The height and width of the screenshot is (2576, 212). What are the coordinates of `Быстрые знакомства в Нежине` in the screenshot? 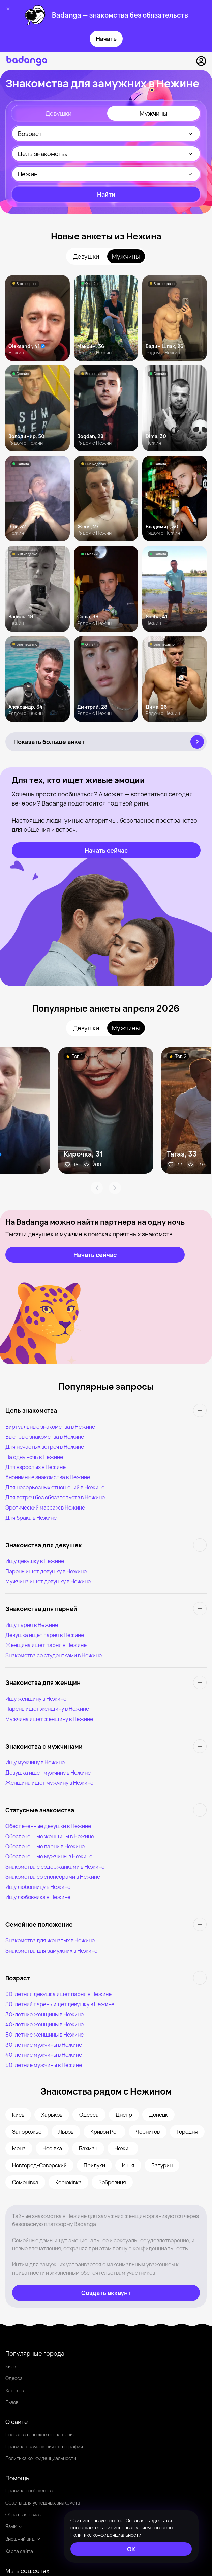 It's located at (44, 1436).